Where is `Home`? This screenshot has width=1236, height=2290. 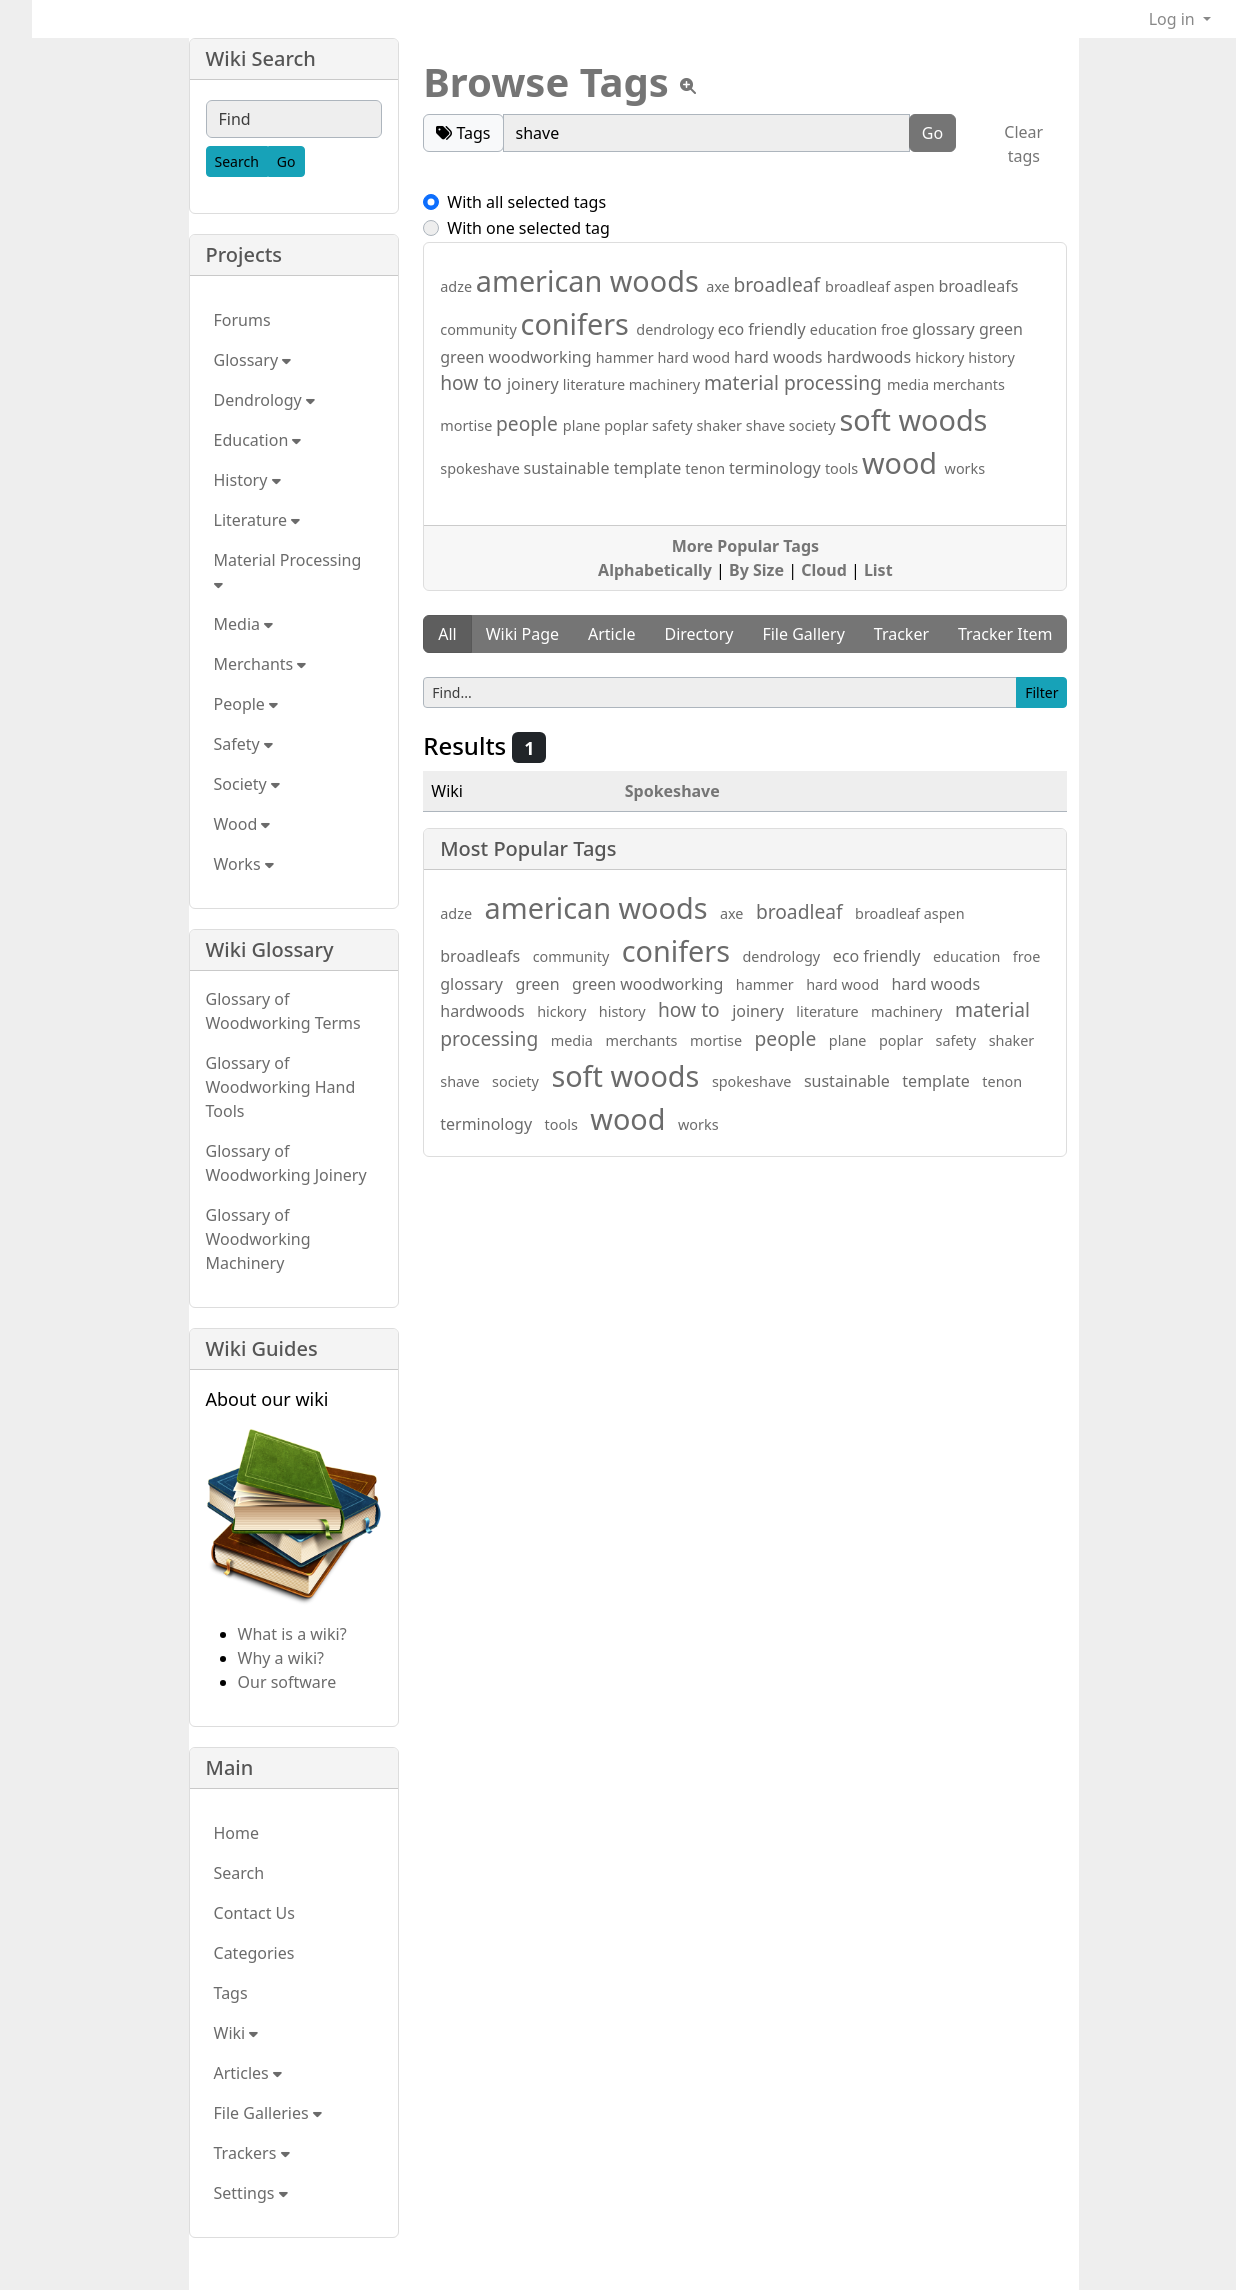 Home is located at coordinates (237, 1833).